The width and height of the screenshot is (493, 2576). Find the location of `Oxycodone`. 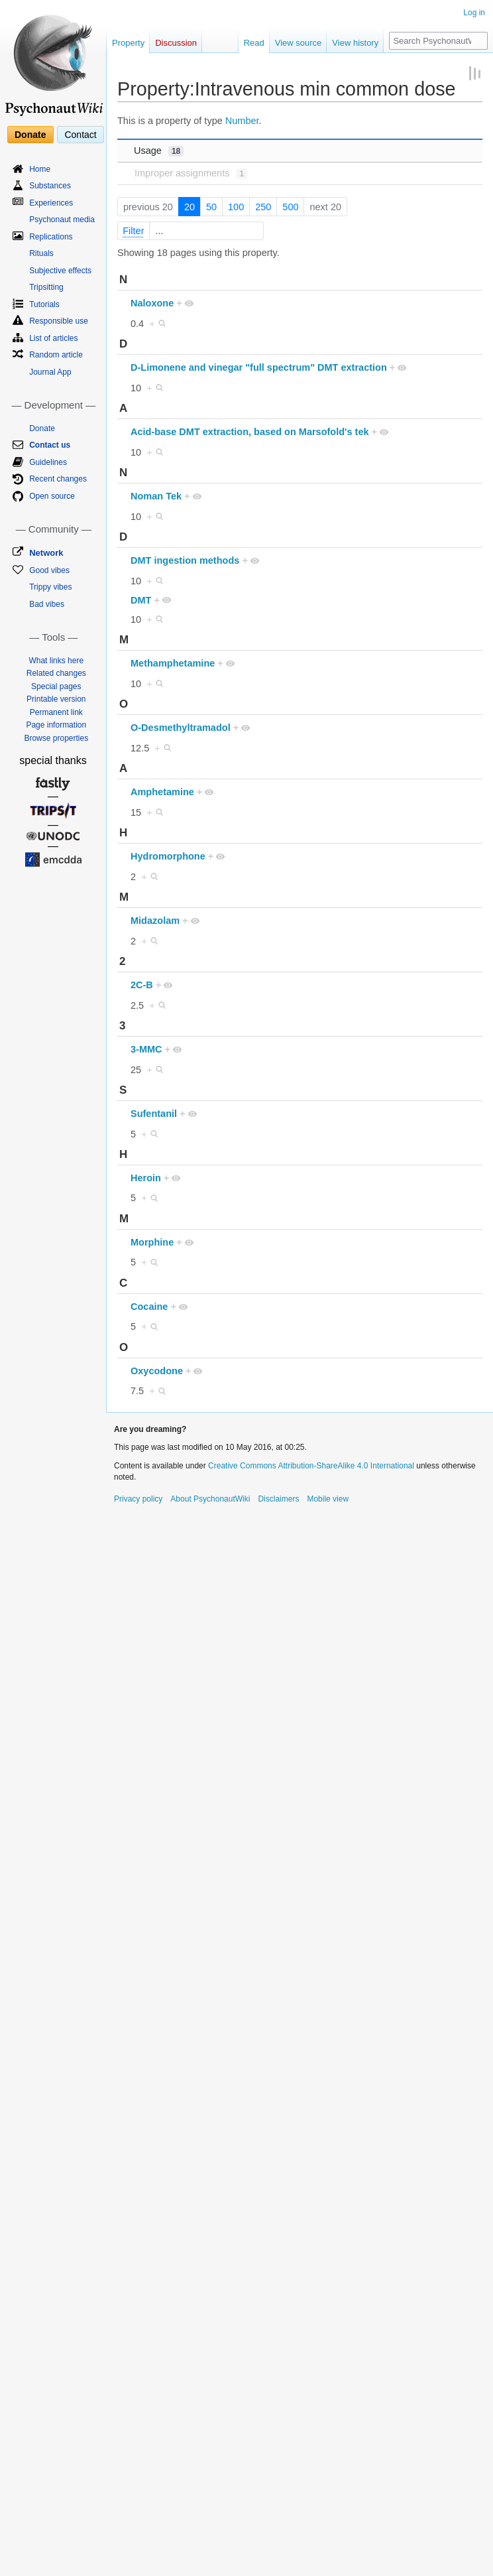

Oxycodone is located at coordinates (157, 1371).